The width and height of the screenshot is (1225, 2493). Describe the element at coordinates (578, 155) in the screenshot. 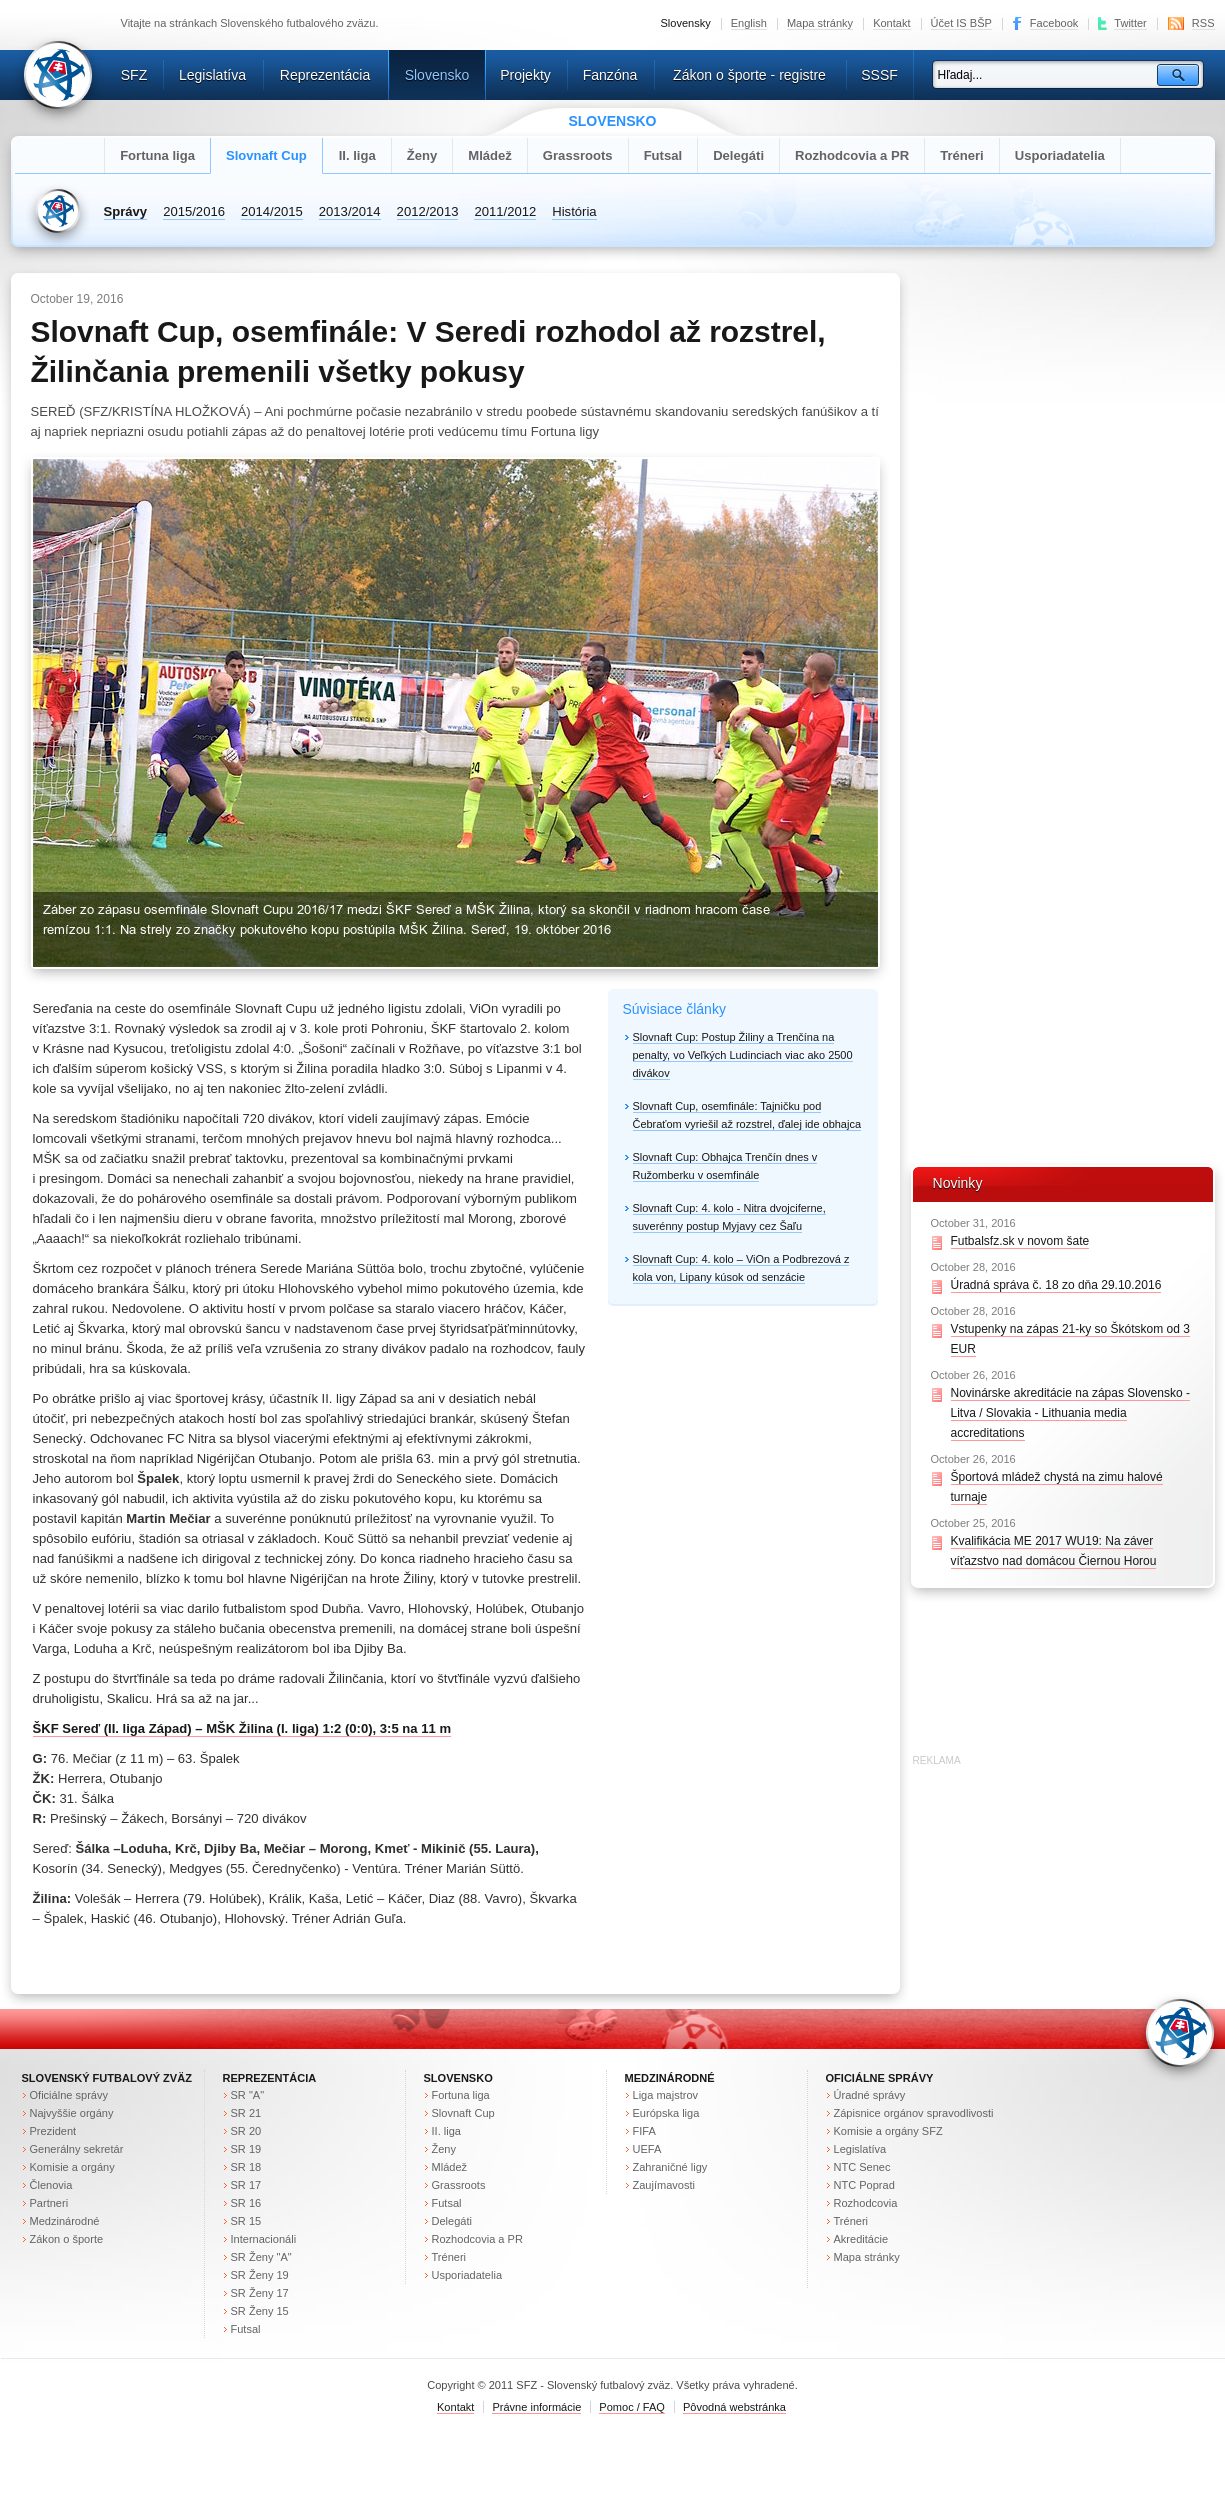

I see `Grassroots` at that location.